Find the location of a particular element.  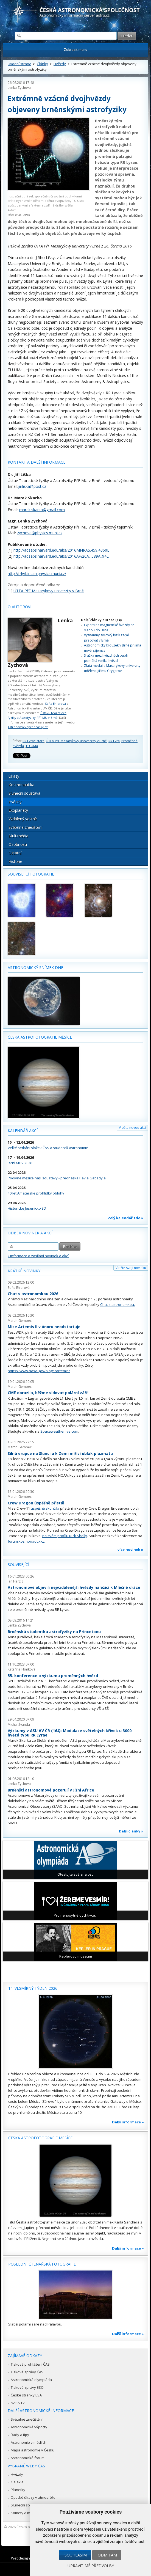

forum.kosmonautix.cz is located at coordinates (26, 1541).